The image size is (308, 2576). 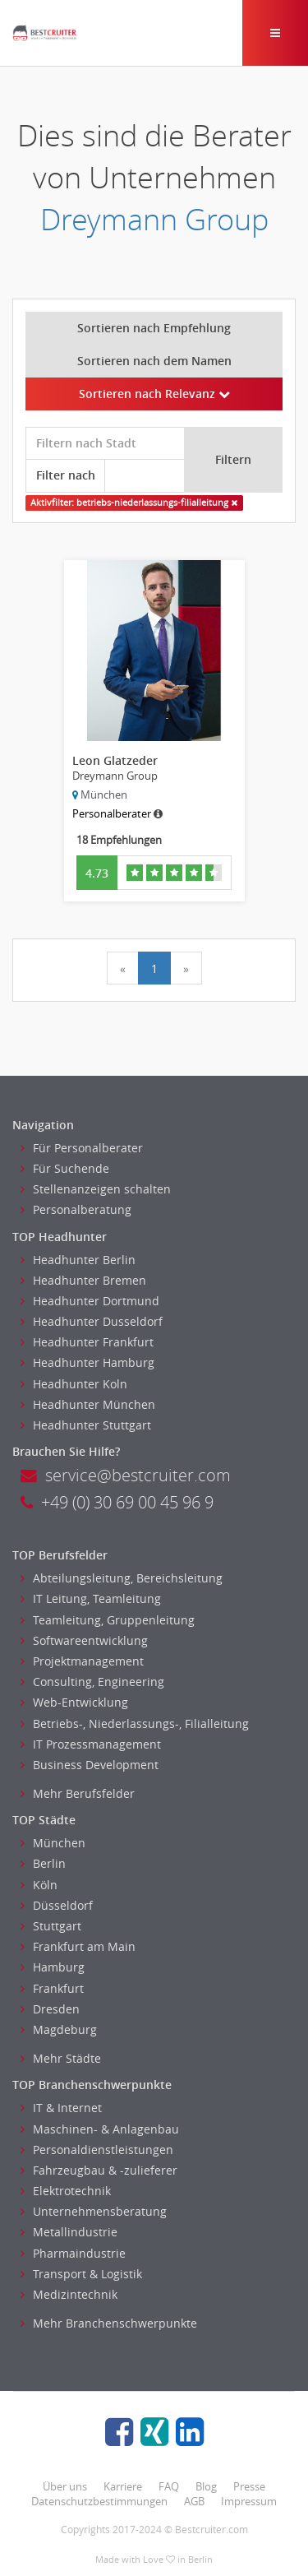 What do you see at coordinates (206, 2486) in the screenshot?
I see `Blog` at bounding box center [206, 2486].